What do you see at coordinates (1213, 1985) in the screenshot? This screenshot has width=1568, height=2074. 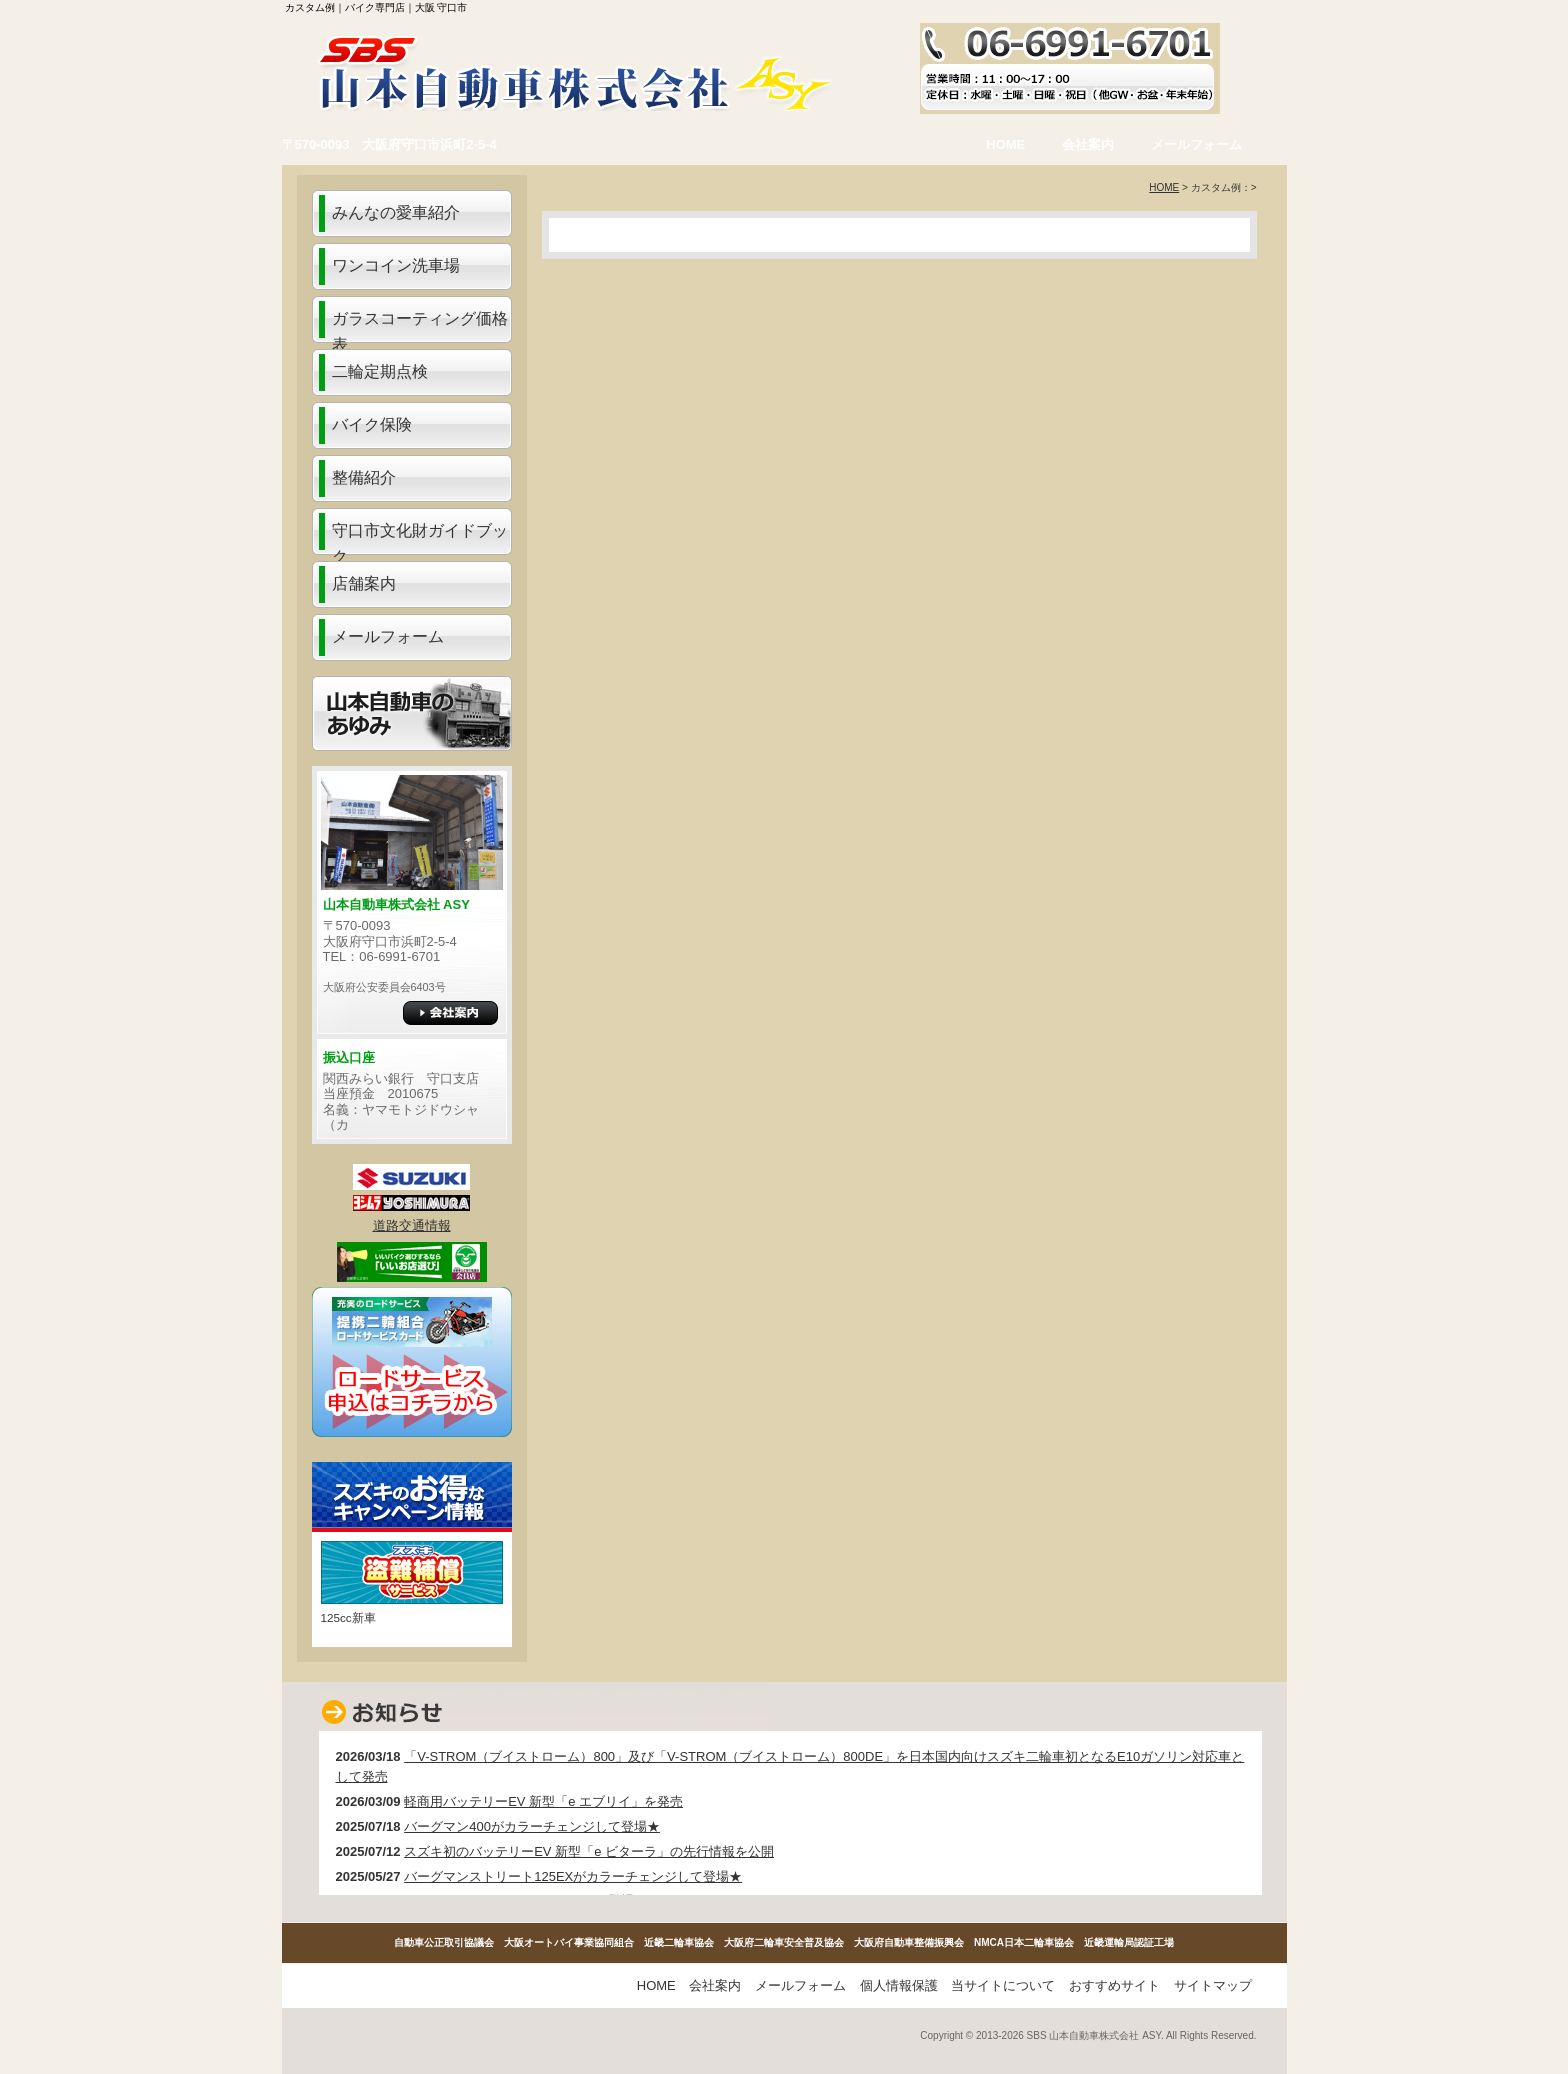 I see `サイトマップ` at bounding box center [1213, 1985].